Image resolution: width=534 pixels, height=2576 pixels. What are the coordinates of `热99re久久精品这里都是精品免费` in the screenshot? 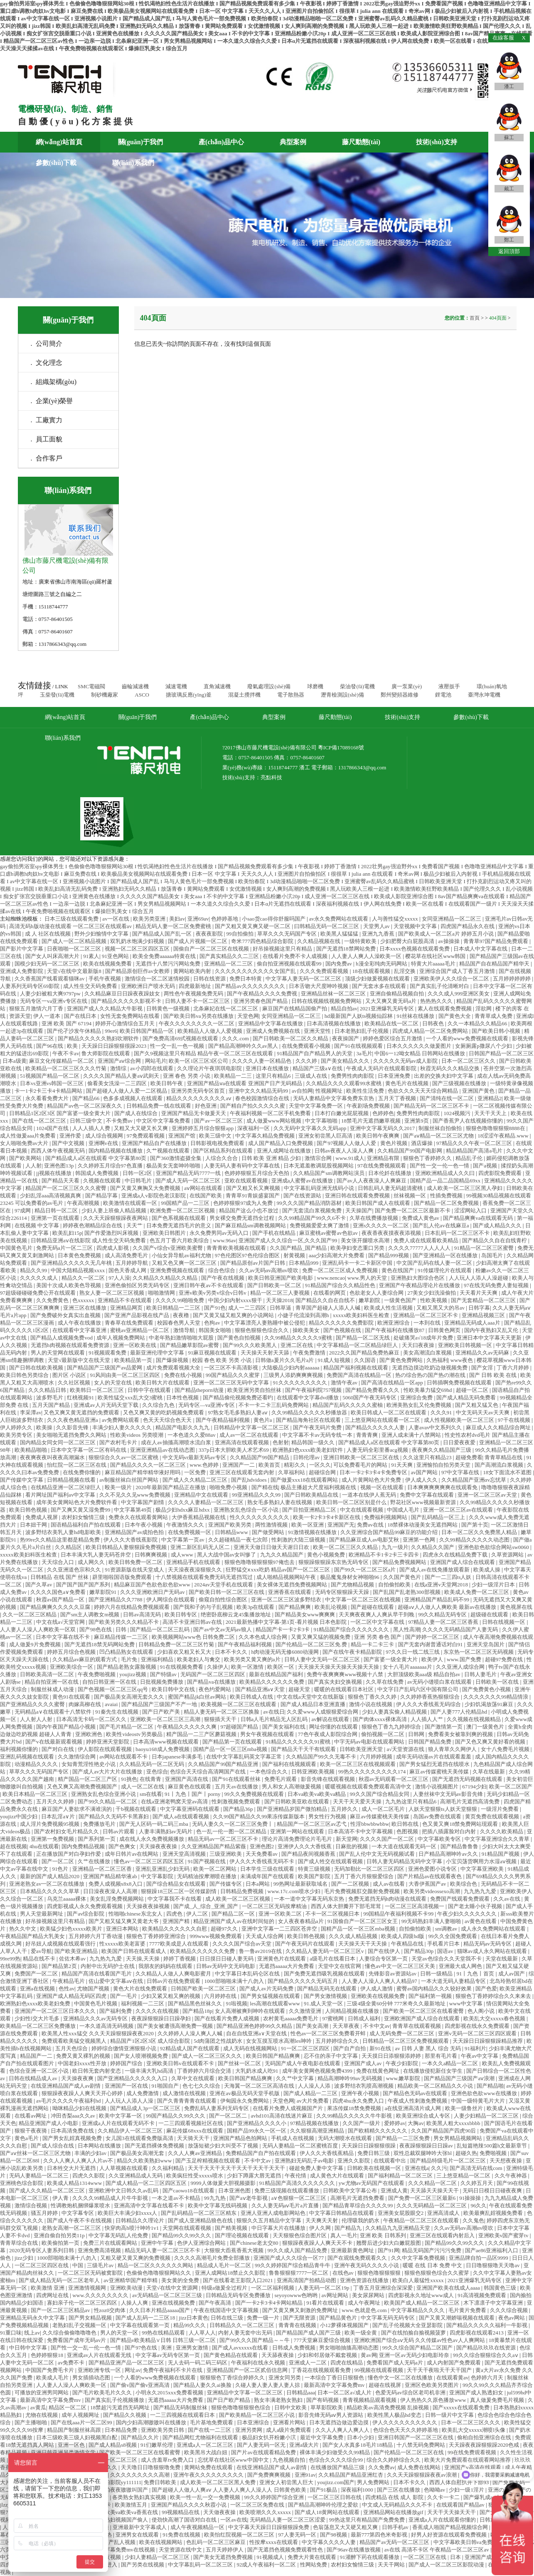 It's located at (60, 1540).